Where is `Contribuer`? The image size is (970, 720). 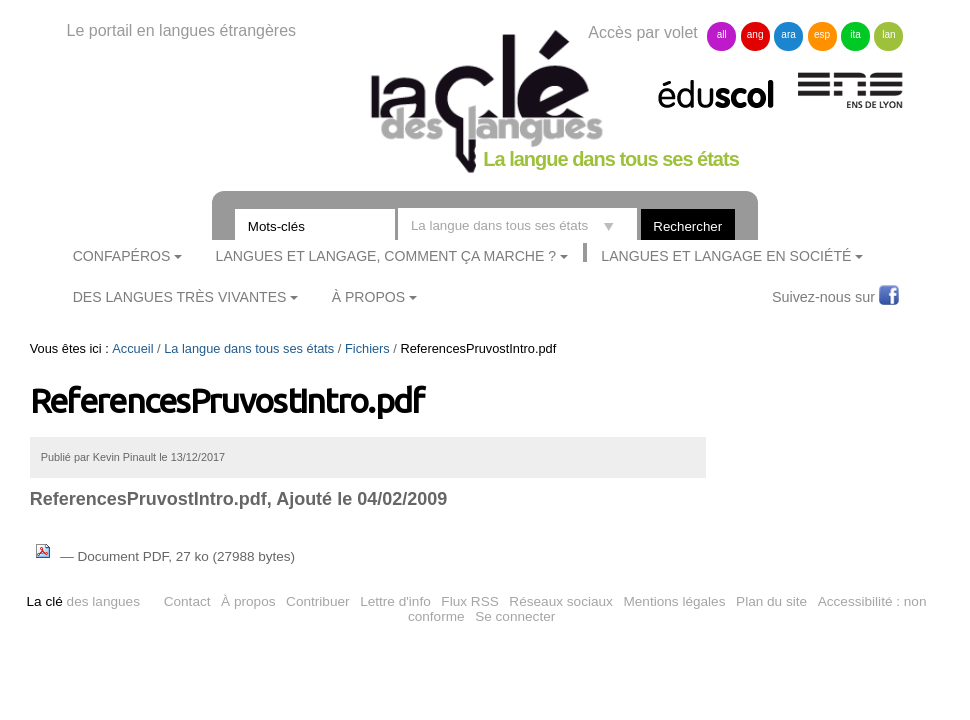 Contribuer is located at coordinates (317, 601).